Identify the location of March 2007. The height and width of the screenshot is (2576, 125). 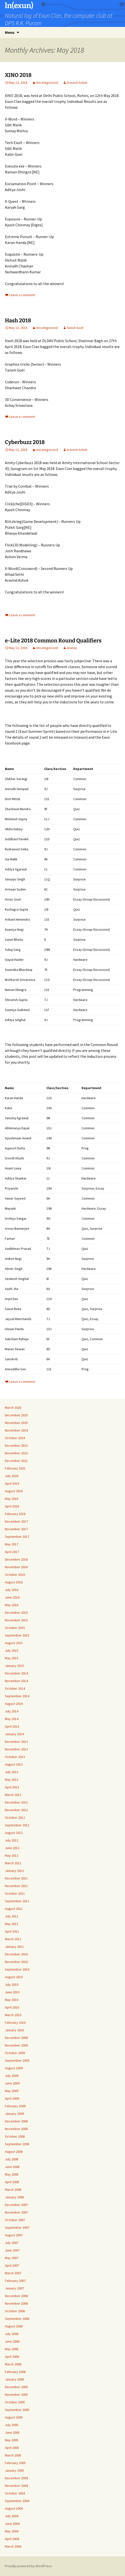
(13, 2273).